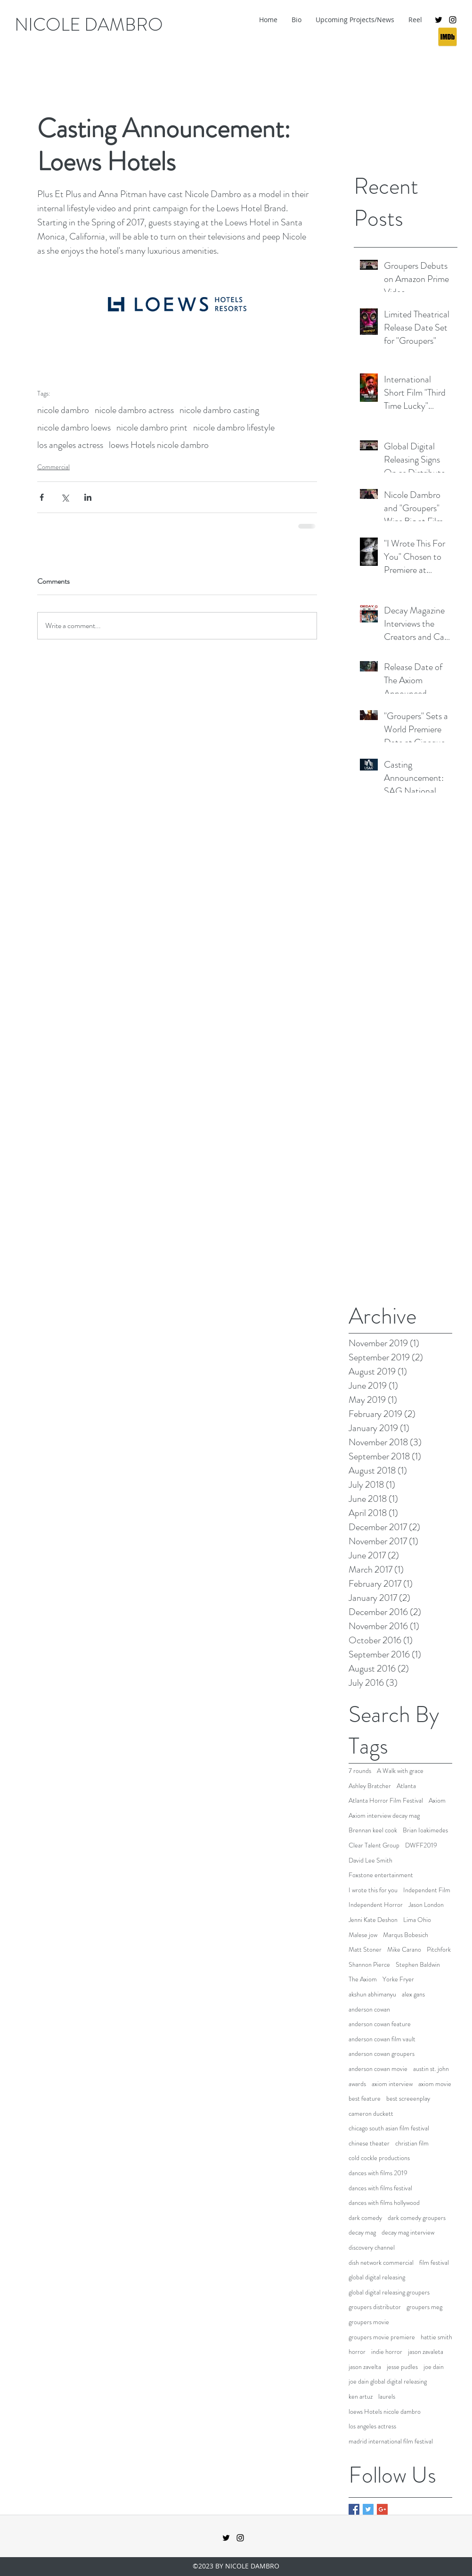 The width and height of the screenshot is (472, 2576). Describe the element at coordinates (400, 1770) in the screenshot. I see `A Walk with grace` at that location.